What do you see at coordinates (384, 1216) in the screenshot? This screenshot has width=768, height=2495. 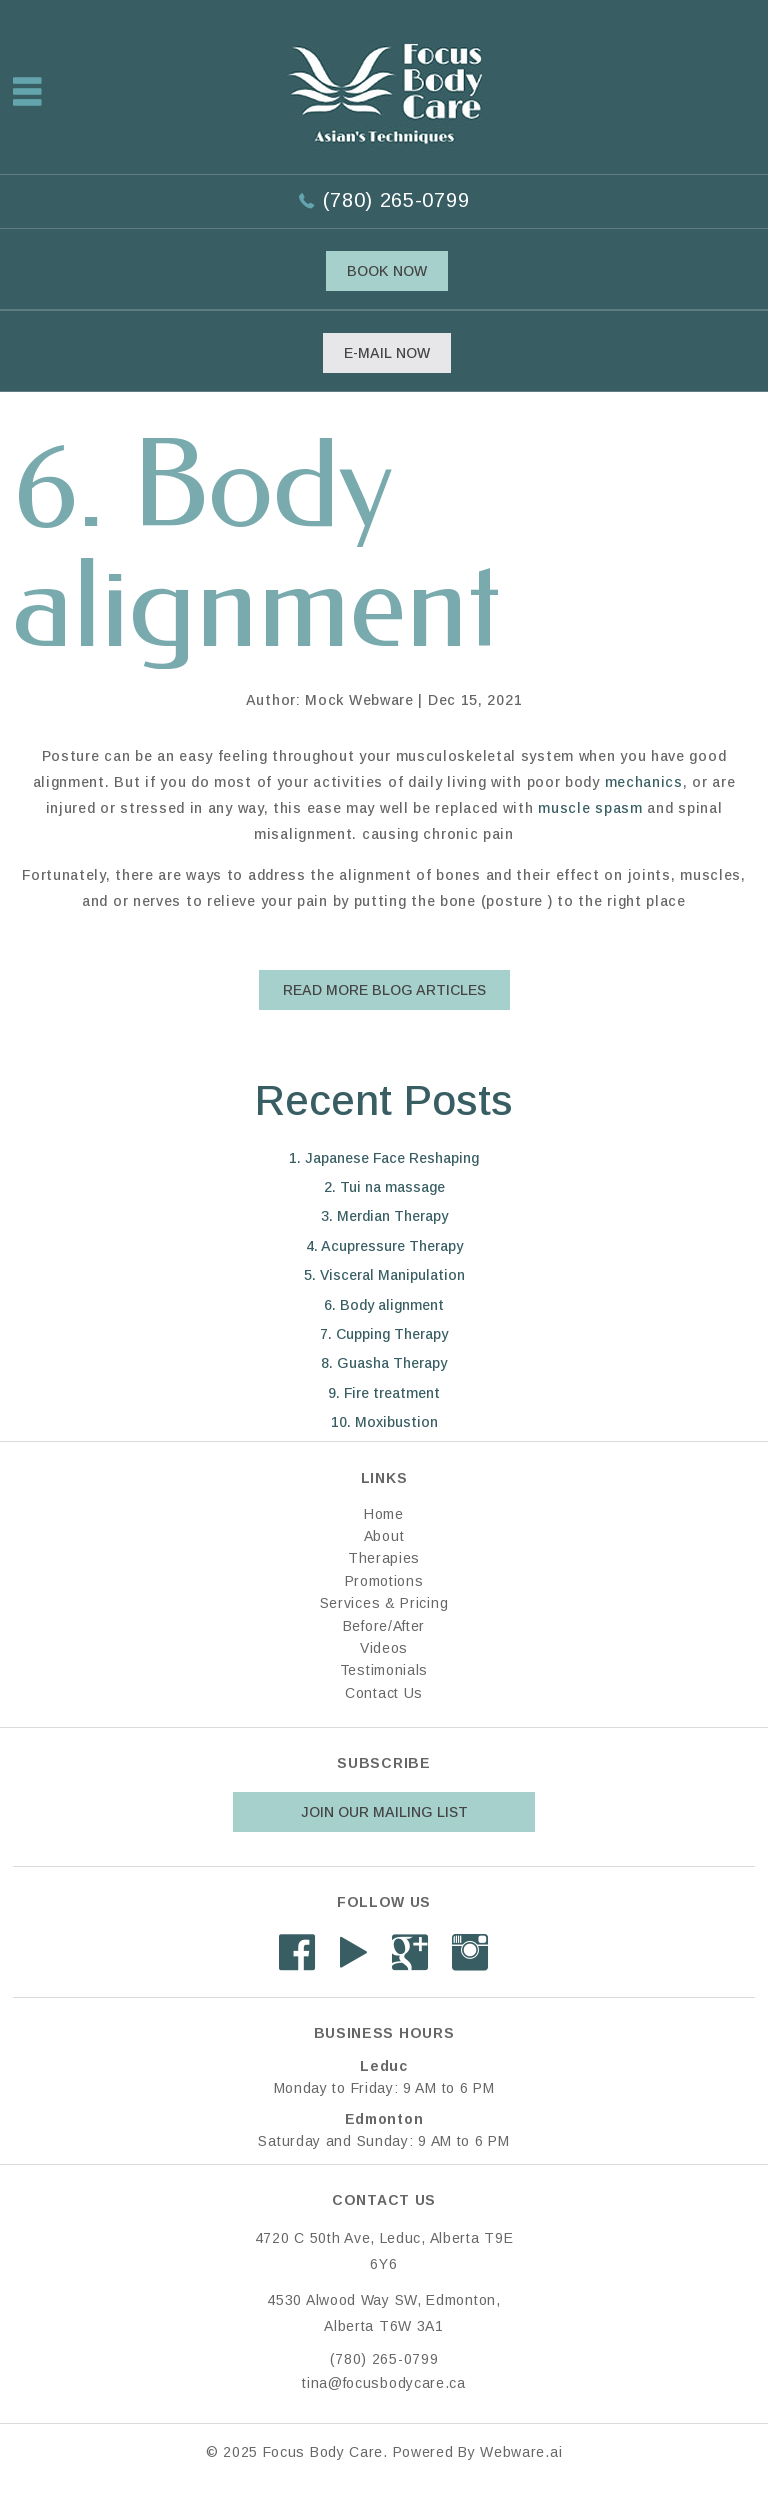 I see `3. Merdian Therapy` at bounding box center [384, 1216].